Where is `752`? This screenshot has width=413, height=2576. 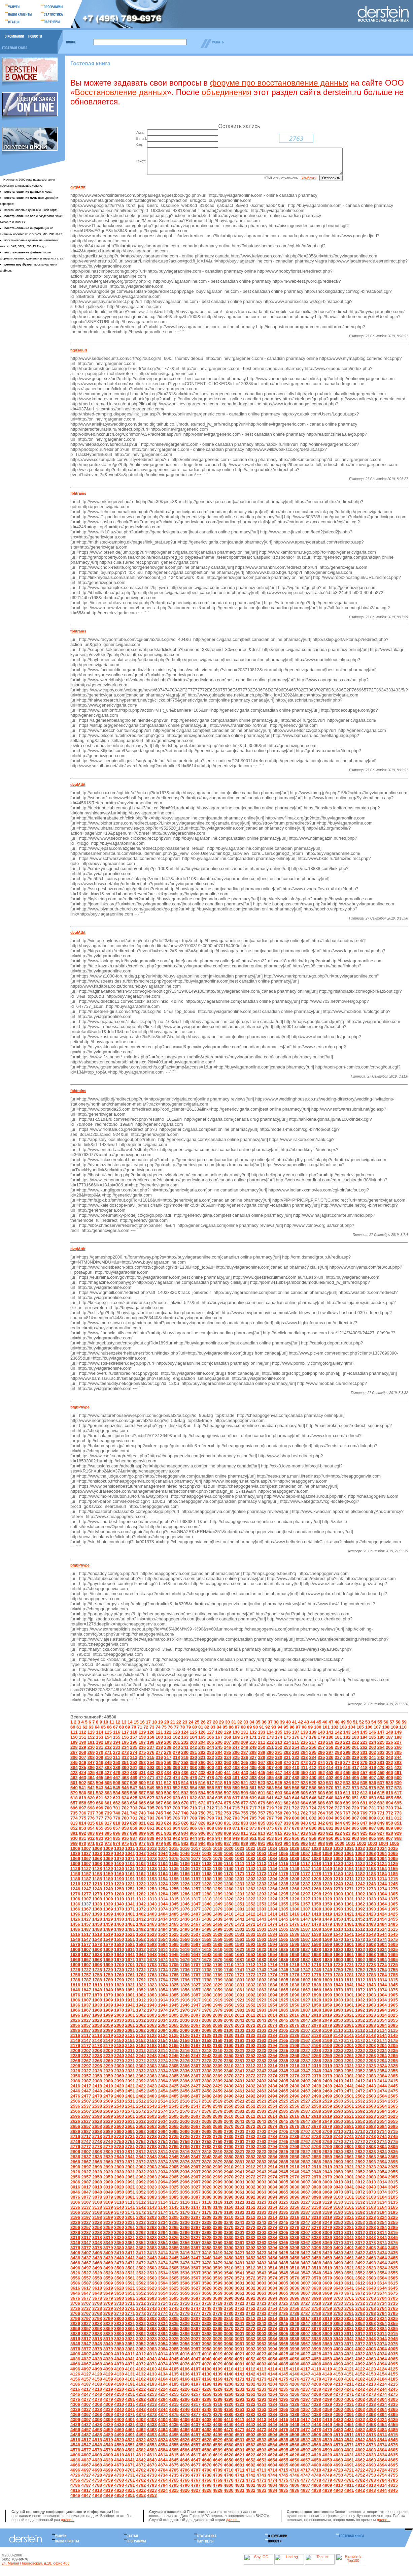
752 is located at coordinates (219, 1818).